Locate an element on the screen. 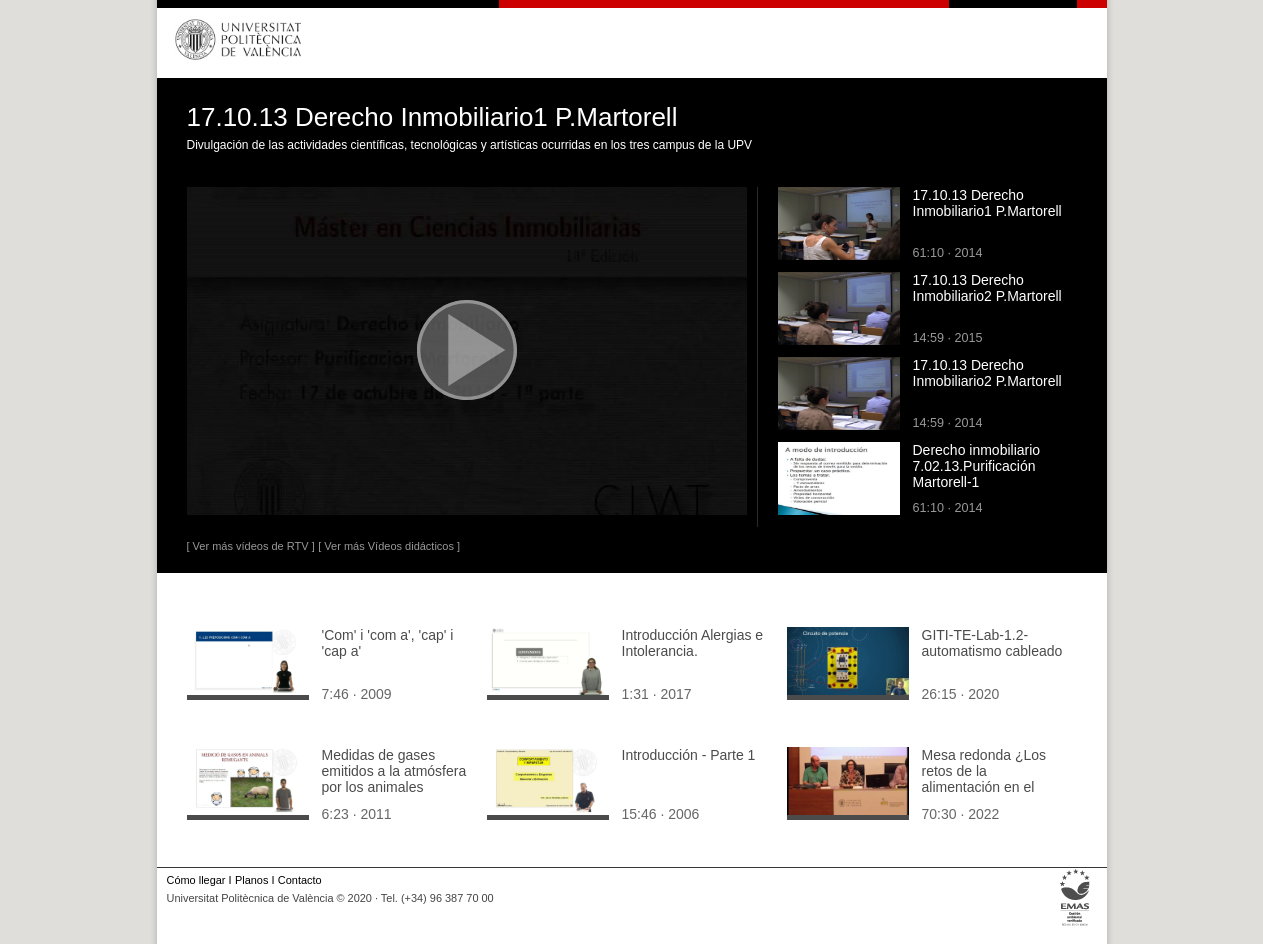 The image size is (1263, 944). Planos is located at coordinates (251, 880).